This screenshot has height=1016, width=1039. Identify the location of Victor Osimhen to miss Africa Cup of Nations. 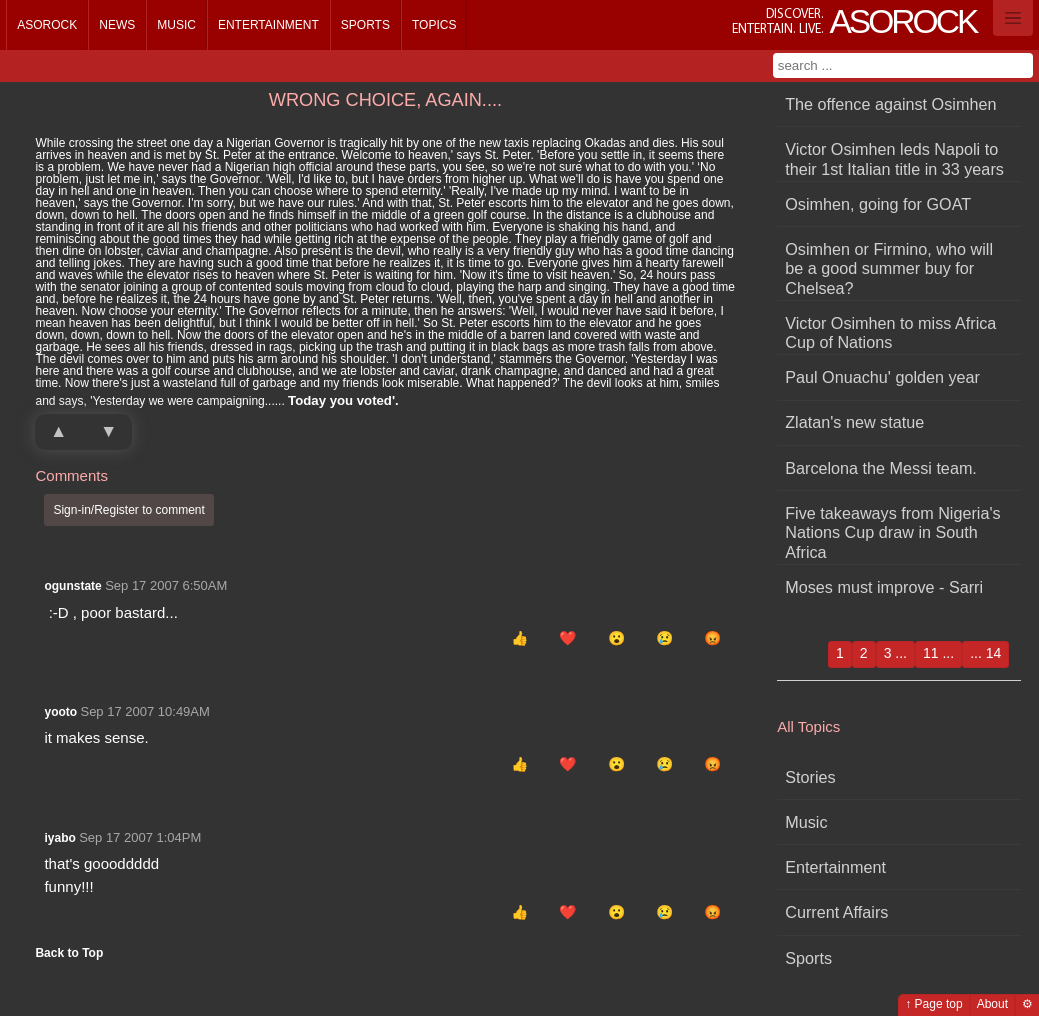
(890, 332).